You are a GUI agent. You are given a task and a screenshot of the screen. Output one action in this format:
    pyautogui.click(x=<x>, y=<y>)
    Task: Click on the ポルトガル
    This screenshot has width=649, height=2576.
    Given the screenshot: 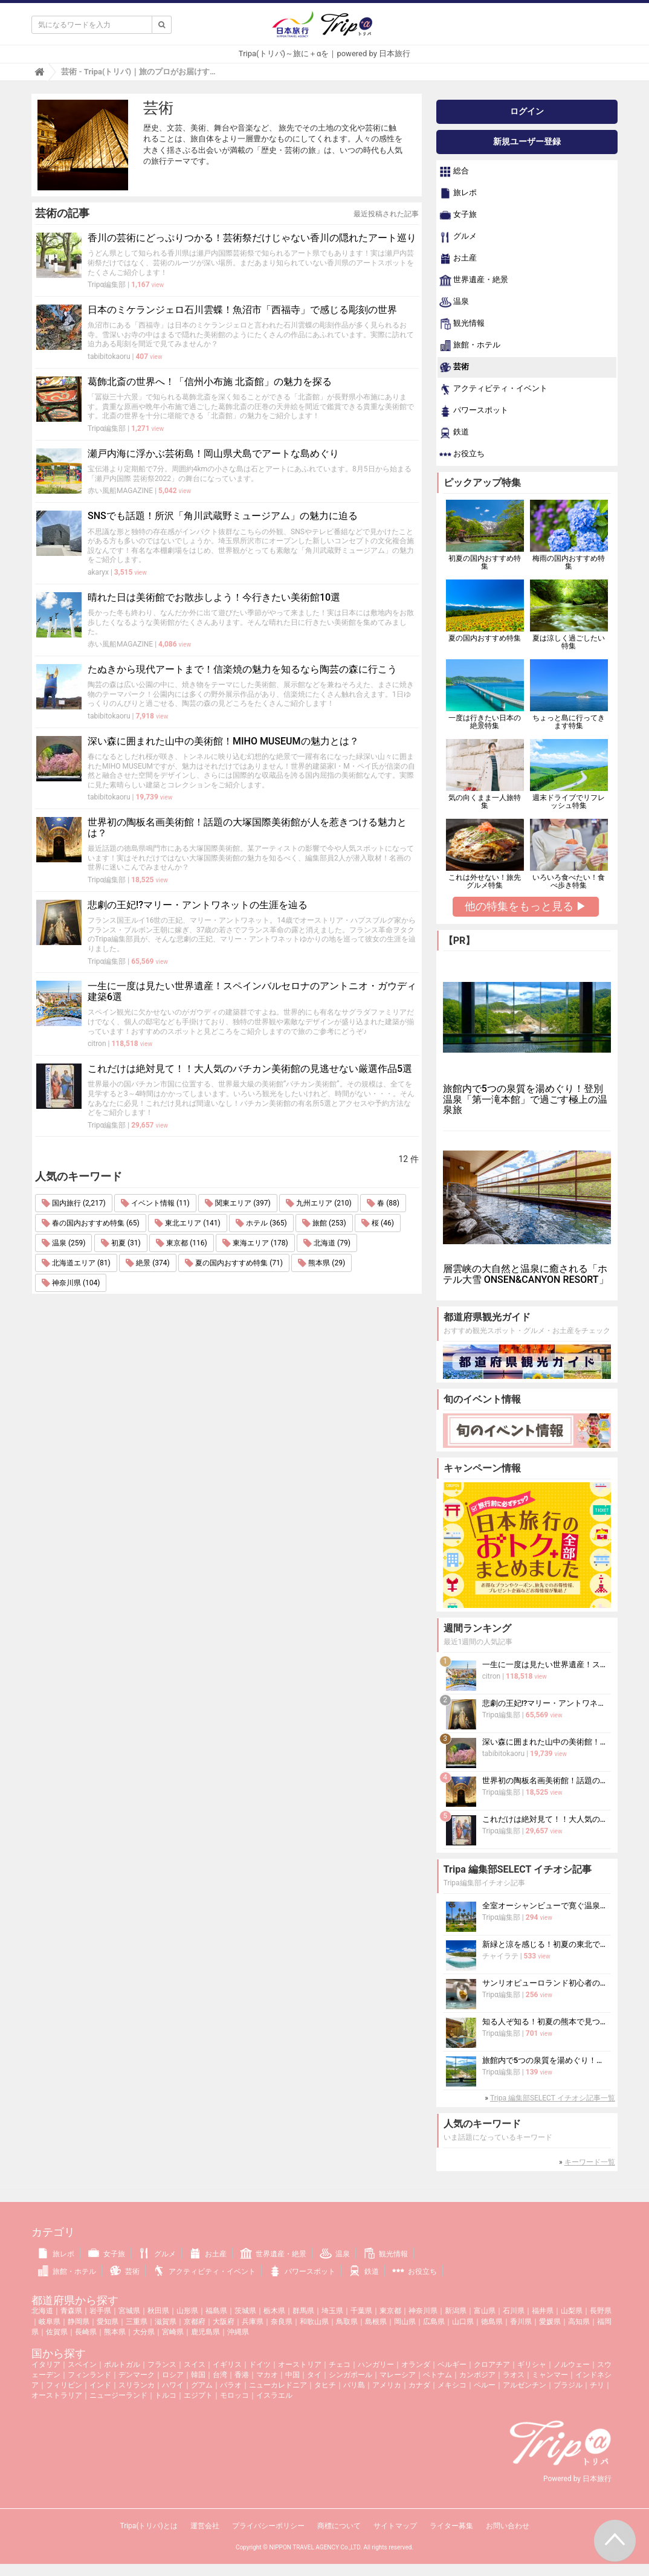 What is the action you would take?
    pyautogui.click(x=122, y=2364)
    